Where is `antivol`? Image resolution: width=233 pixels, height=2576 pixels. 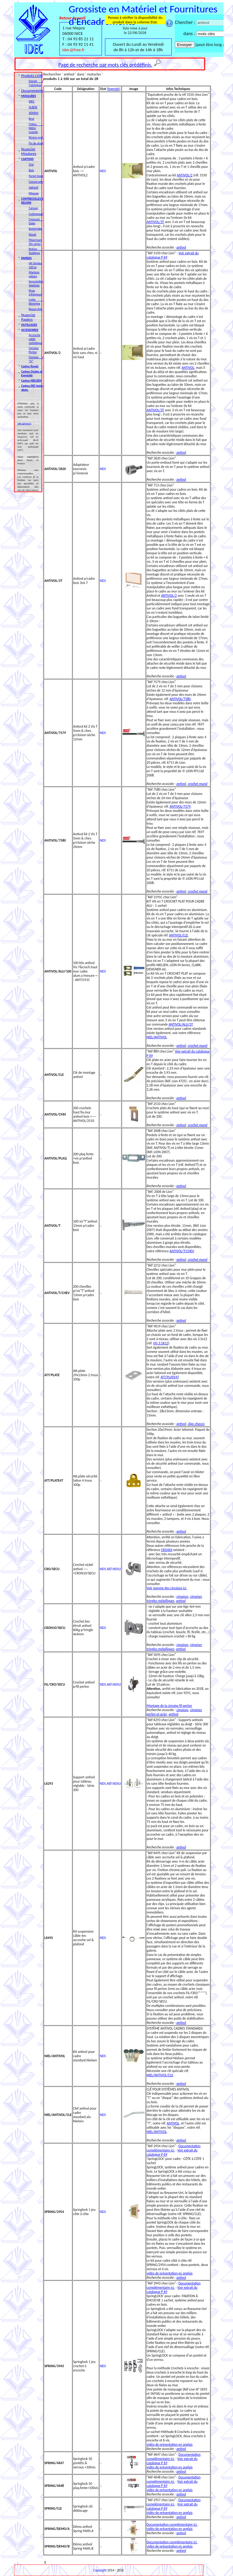
antivol is located at coordinates (181, 247).